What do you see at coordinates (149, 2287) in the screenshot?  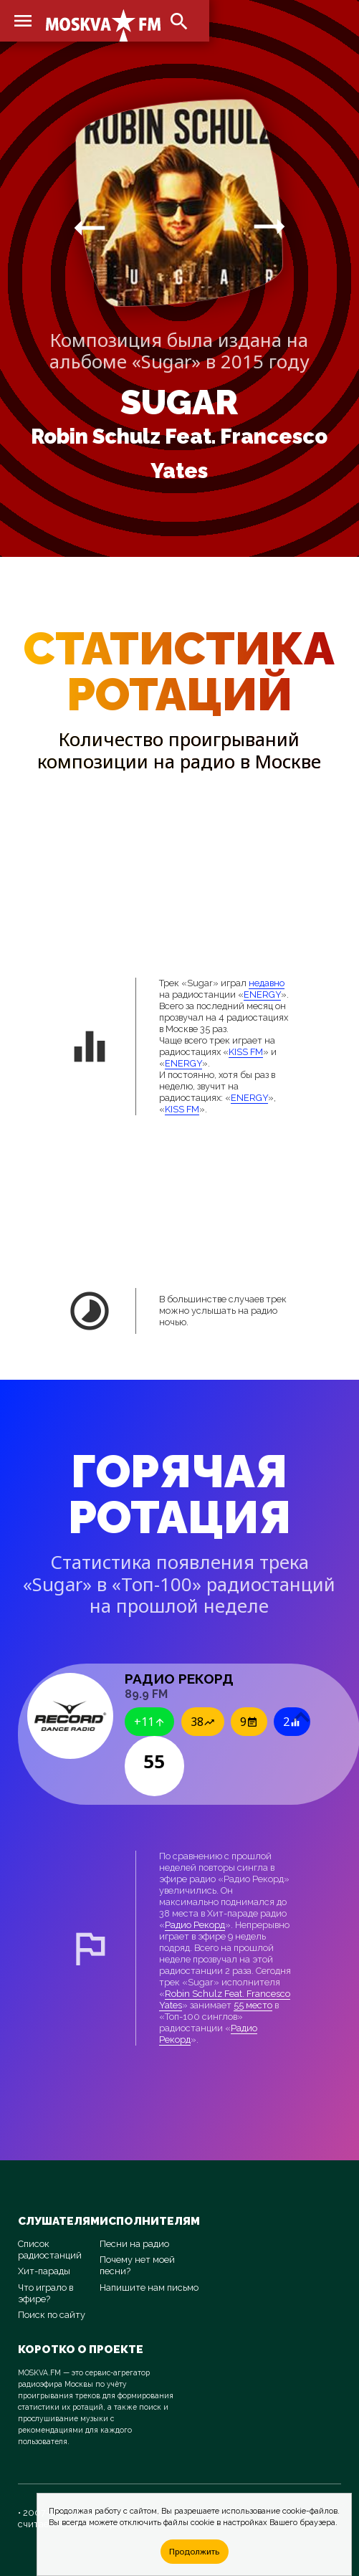 I see `Напишите нам письмо` at bounding box center [149, 2287].